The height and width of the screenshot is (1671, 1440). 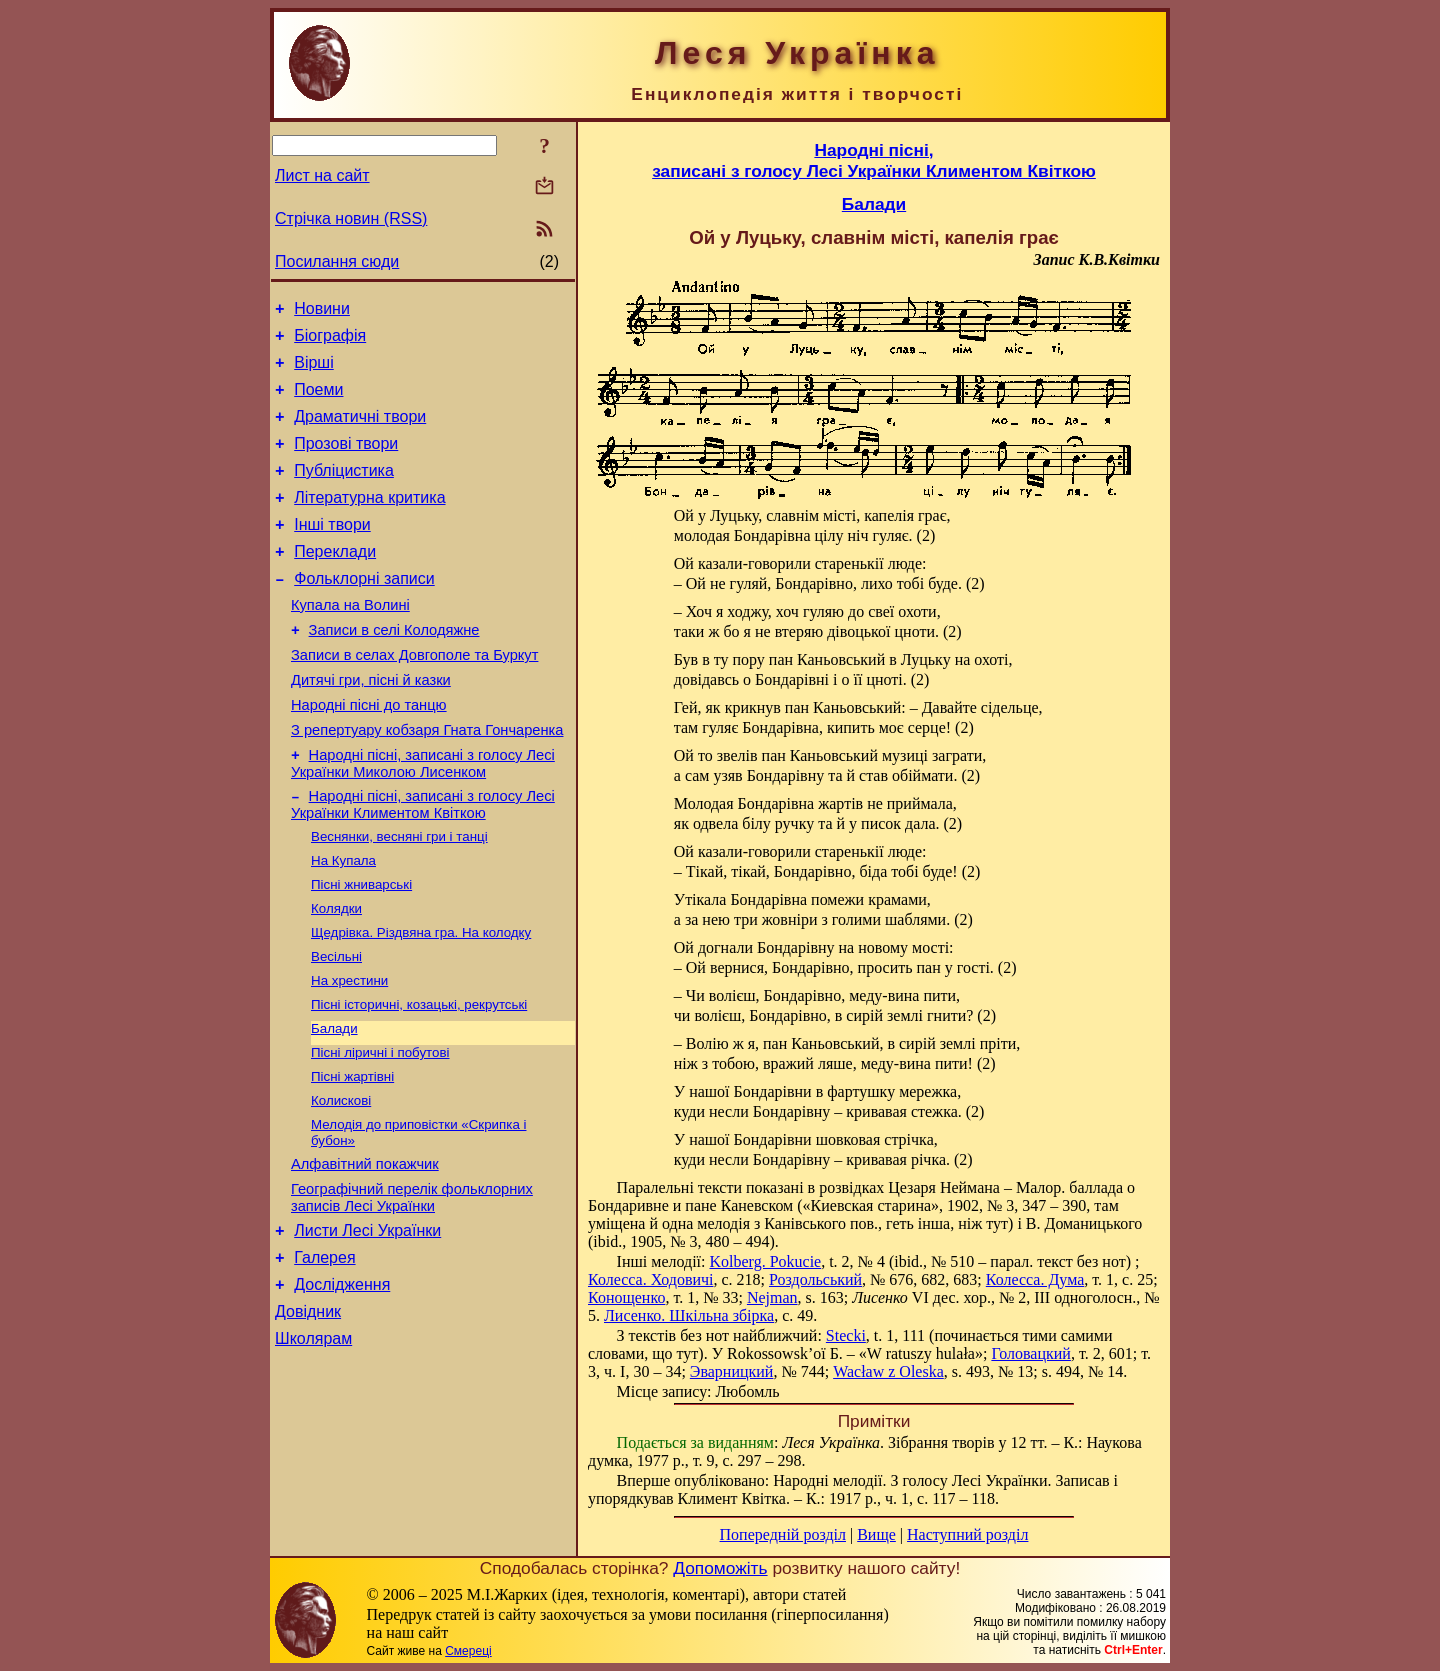 I want to click on На Купала, so click(x=343, y=921).